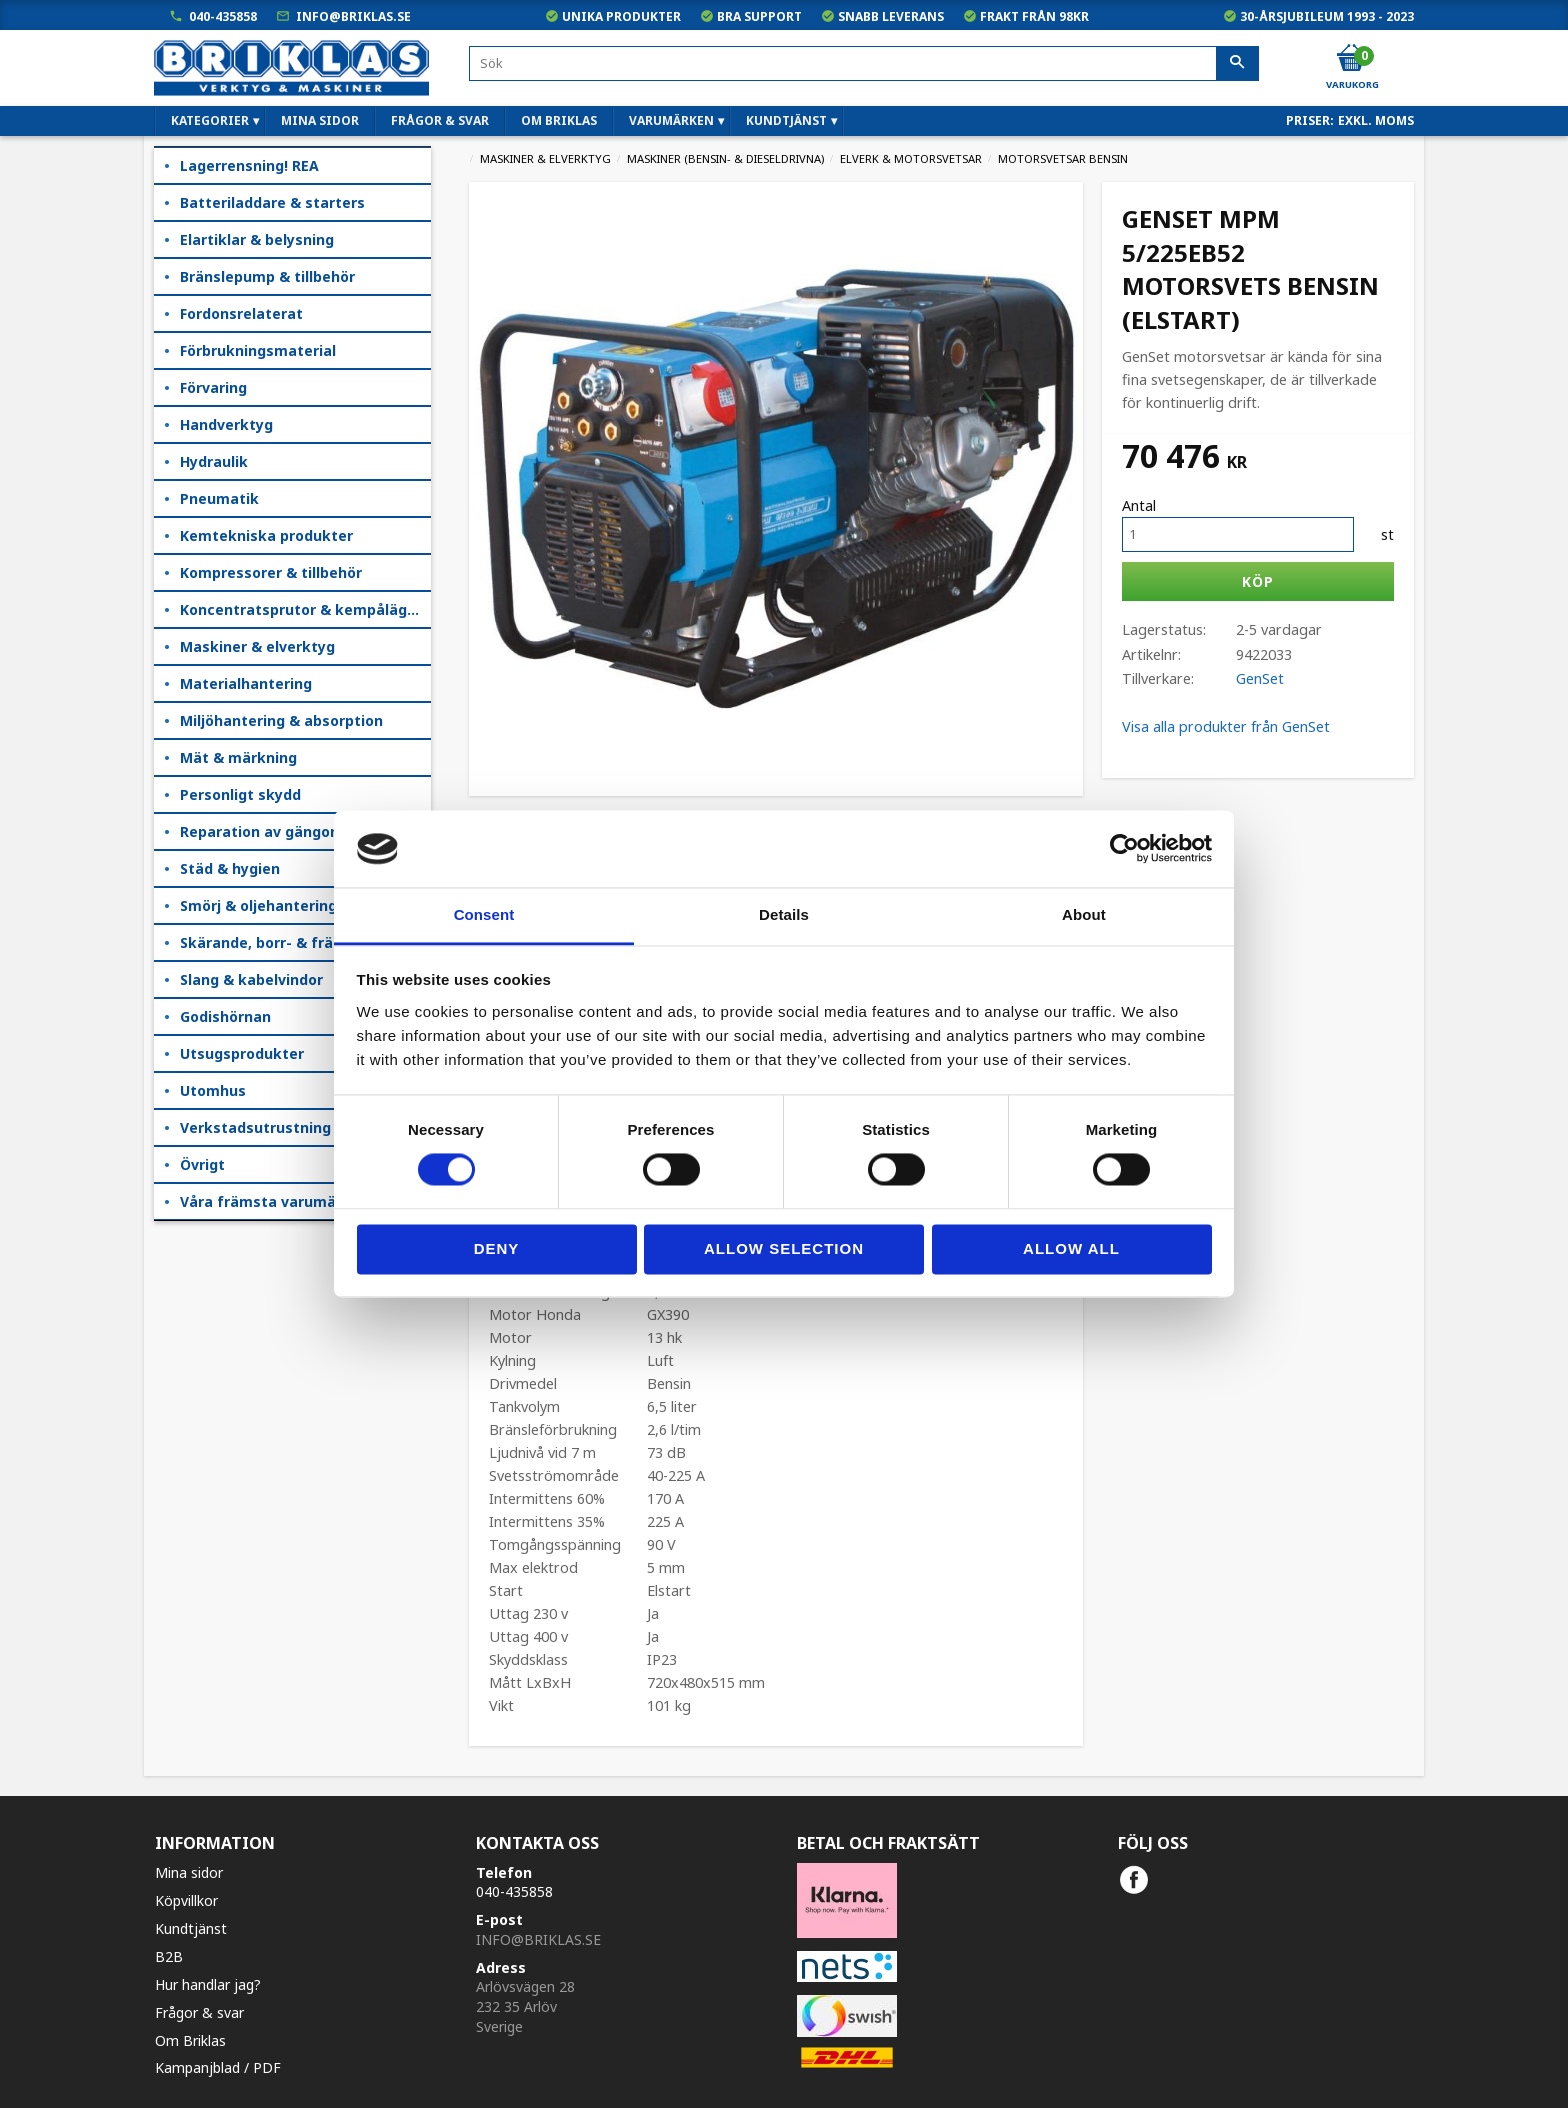  Describe the element at coordinates (267, 276) in the screenshot. I see `Bränslepump & tillbehör [menuitem]` at that location.